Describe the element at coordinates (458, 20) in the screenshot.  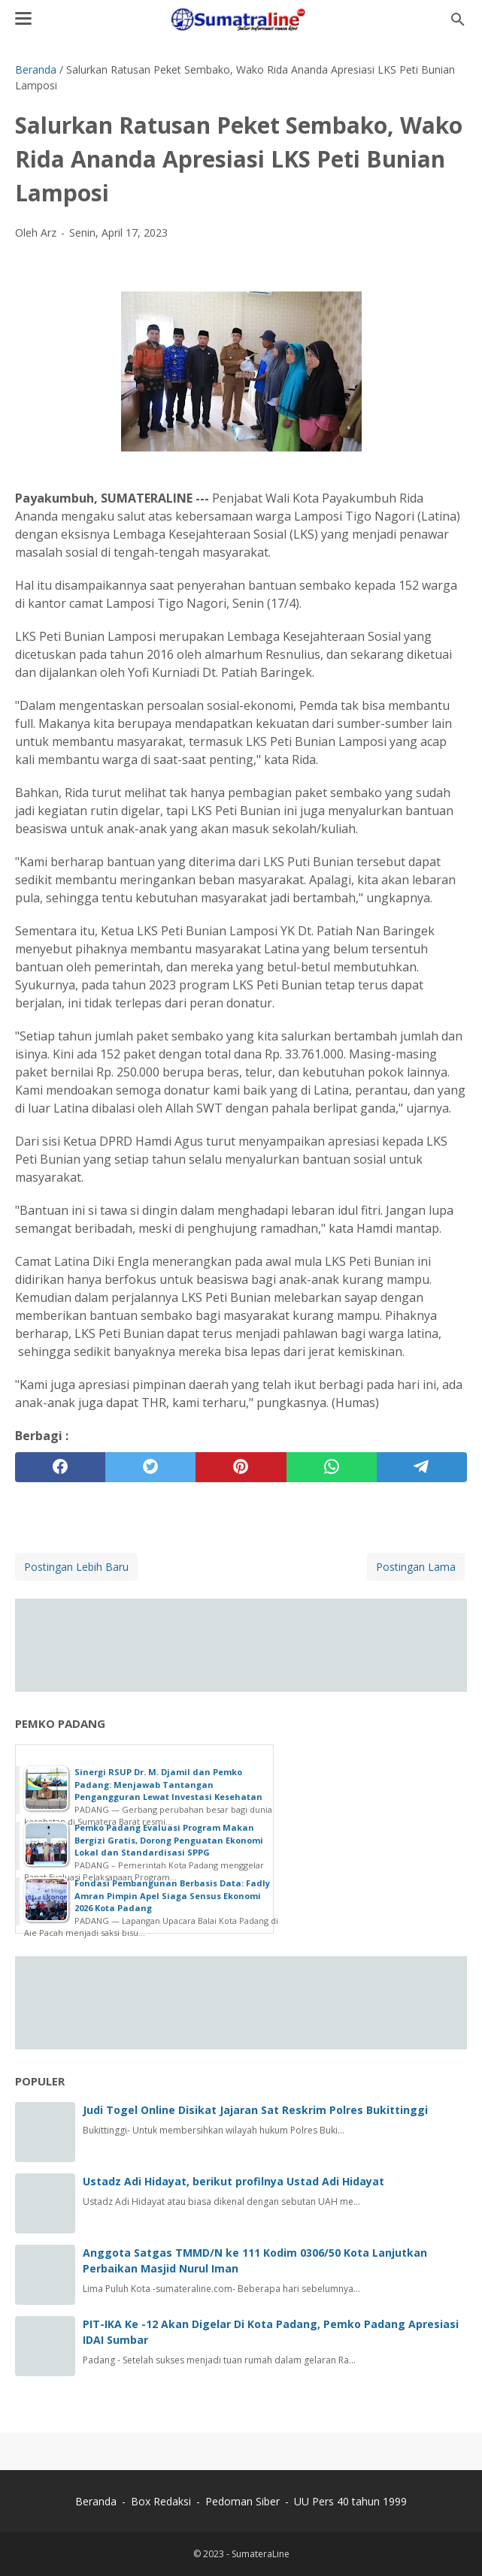
I see `[Cari blog ini]` at that location.